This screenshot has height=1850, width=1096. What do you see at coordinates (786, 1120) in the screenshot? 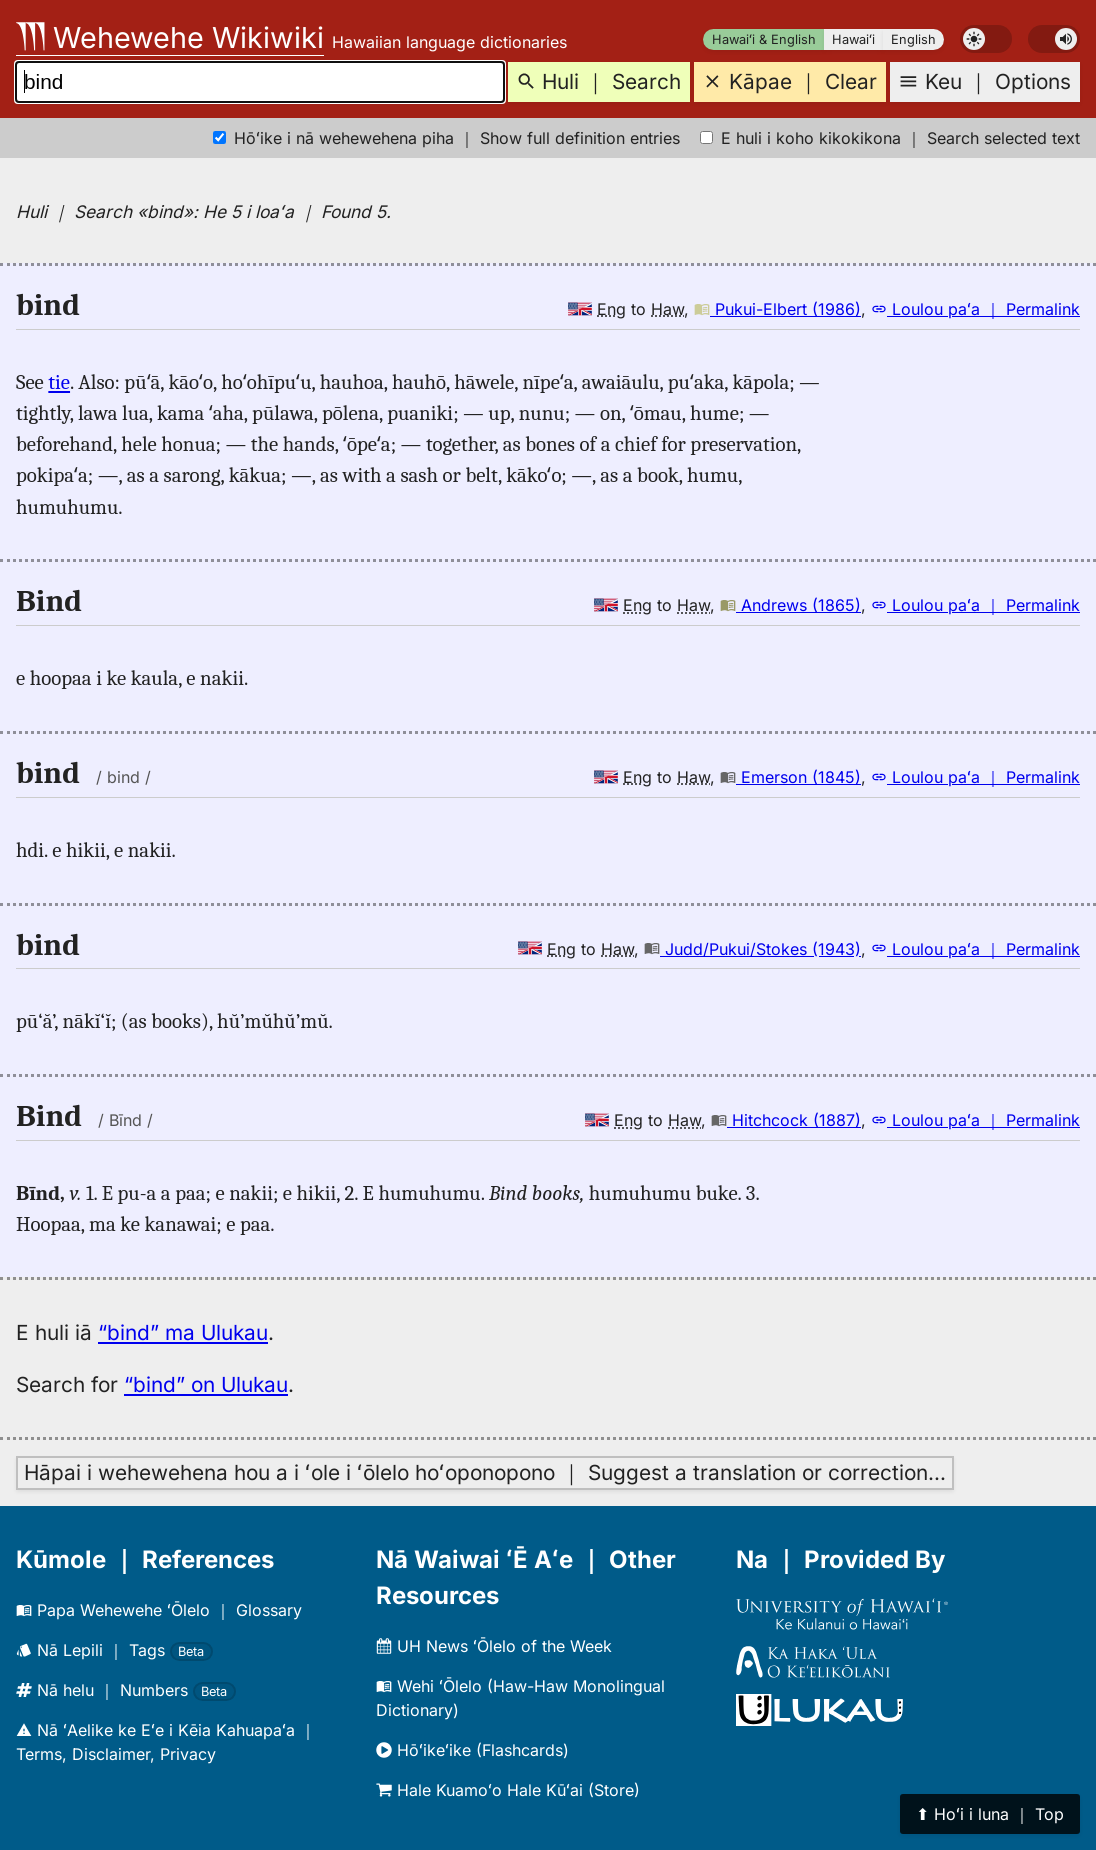
I see `Hitchcock (1887)` at bounding box center [786, 1120].